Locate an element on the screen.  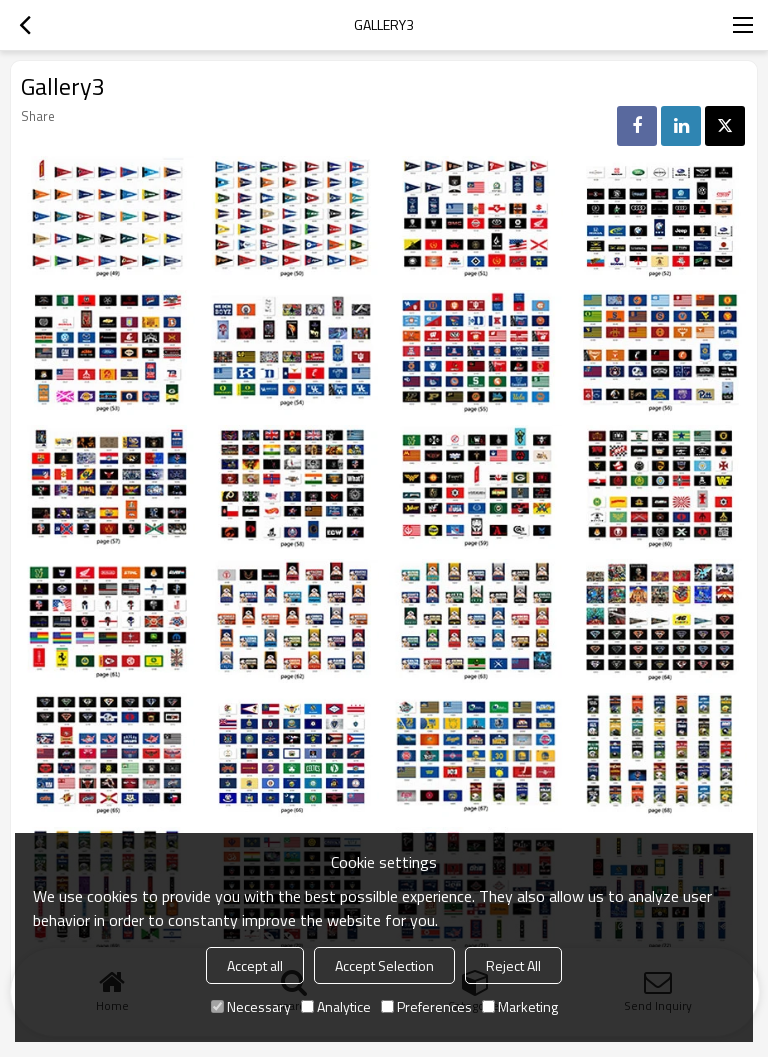
Marketing is located at coordinates (520, 1006).